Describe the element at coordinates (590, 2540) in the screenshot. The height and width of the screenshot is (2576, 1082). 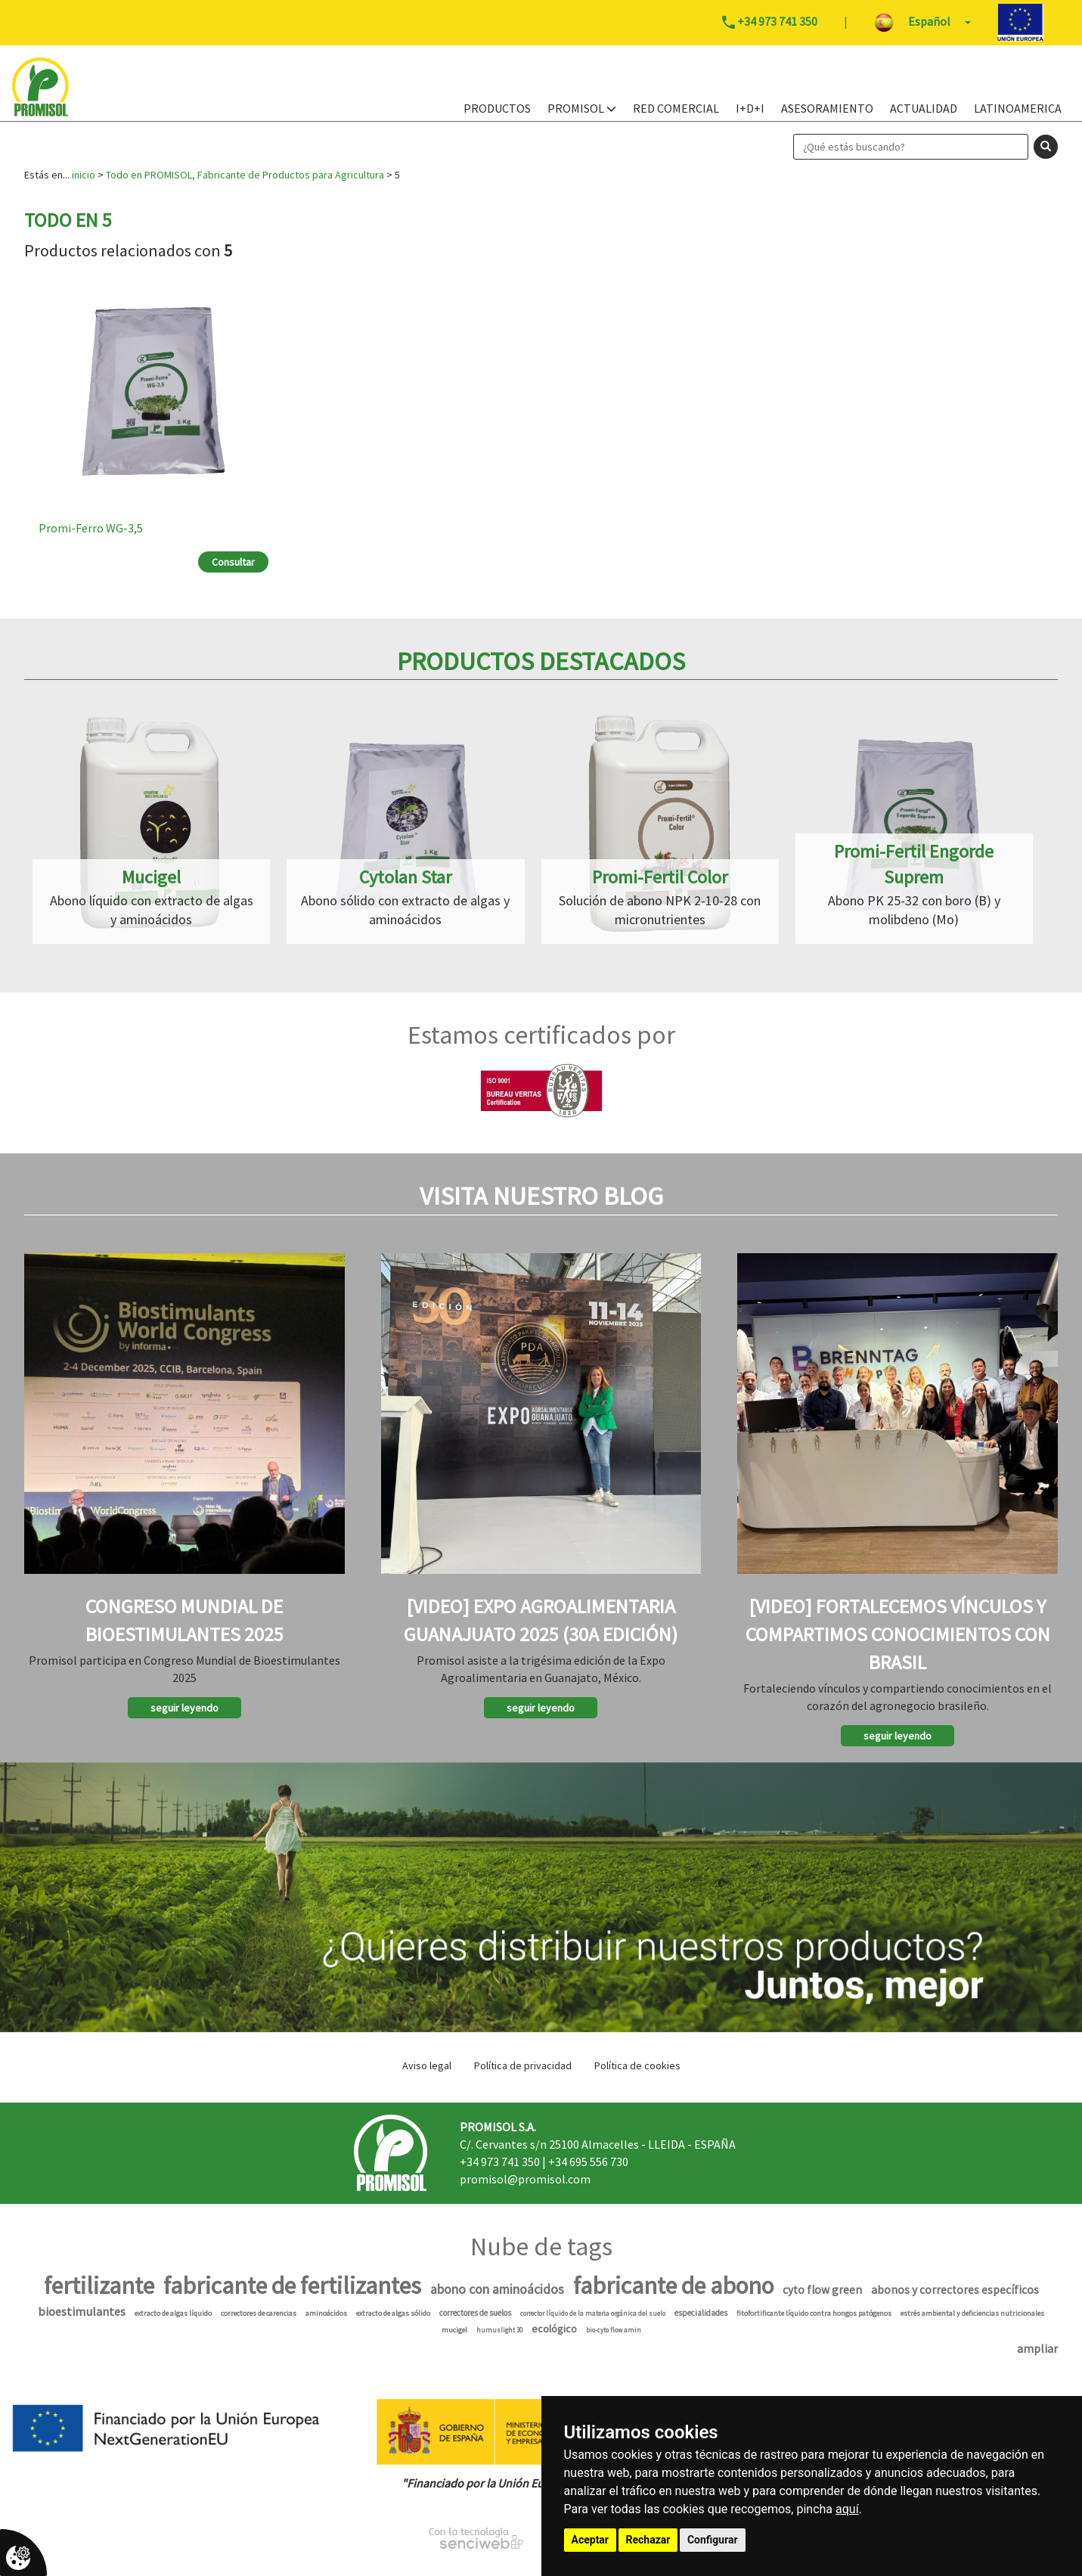
I see `Aceptar [button]` at that location.